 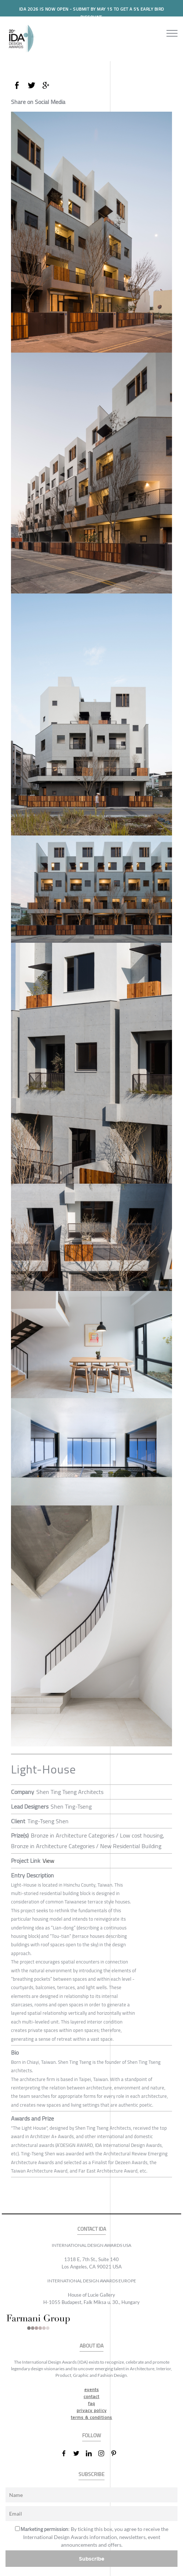 I want to click on SUBSCRIBE, so click(x=91, y=2474).